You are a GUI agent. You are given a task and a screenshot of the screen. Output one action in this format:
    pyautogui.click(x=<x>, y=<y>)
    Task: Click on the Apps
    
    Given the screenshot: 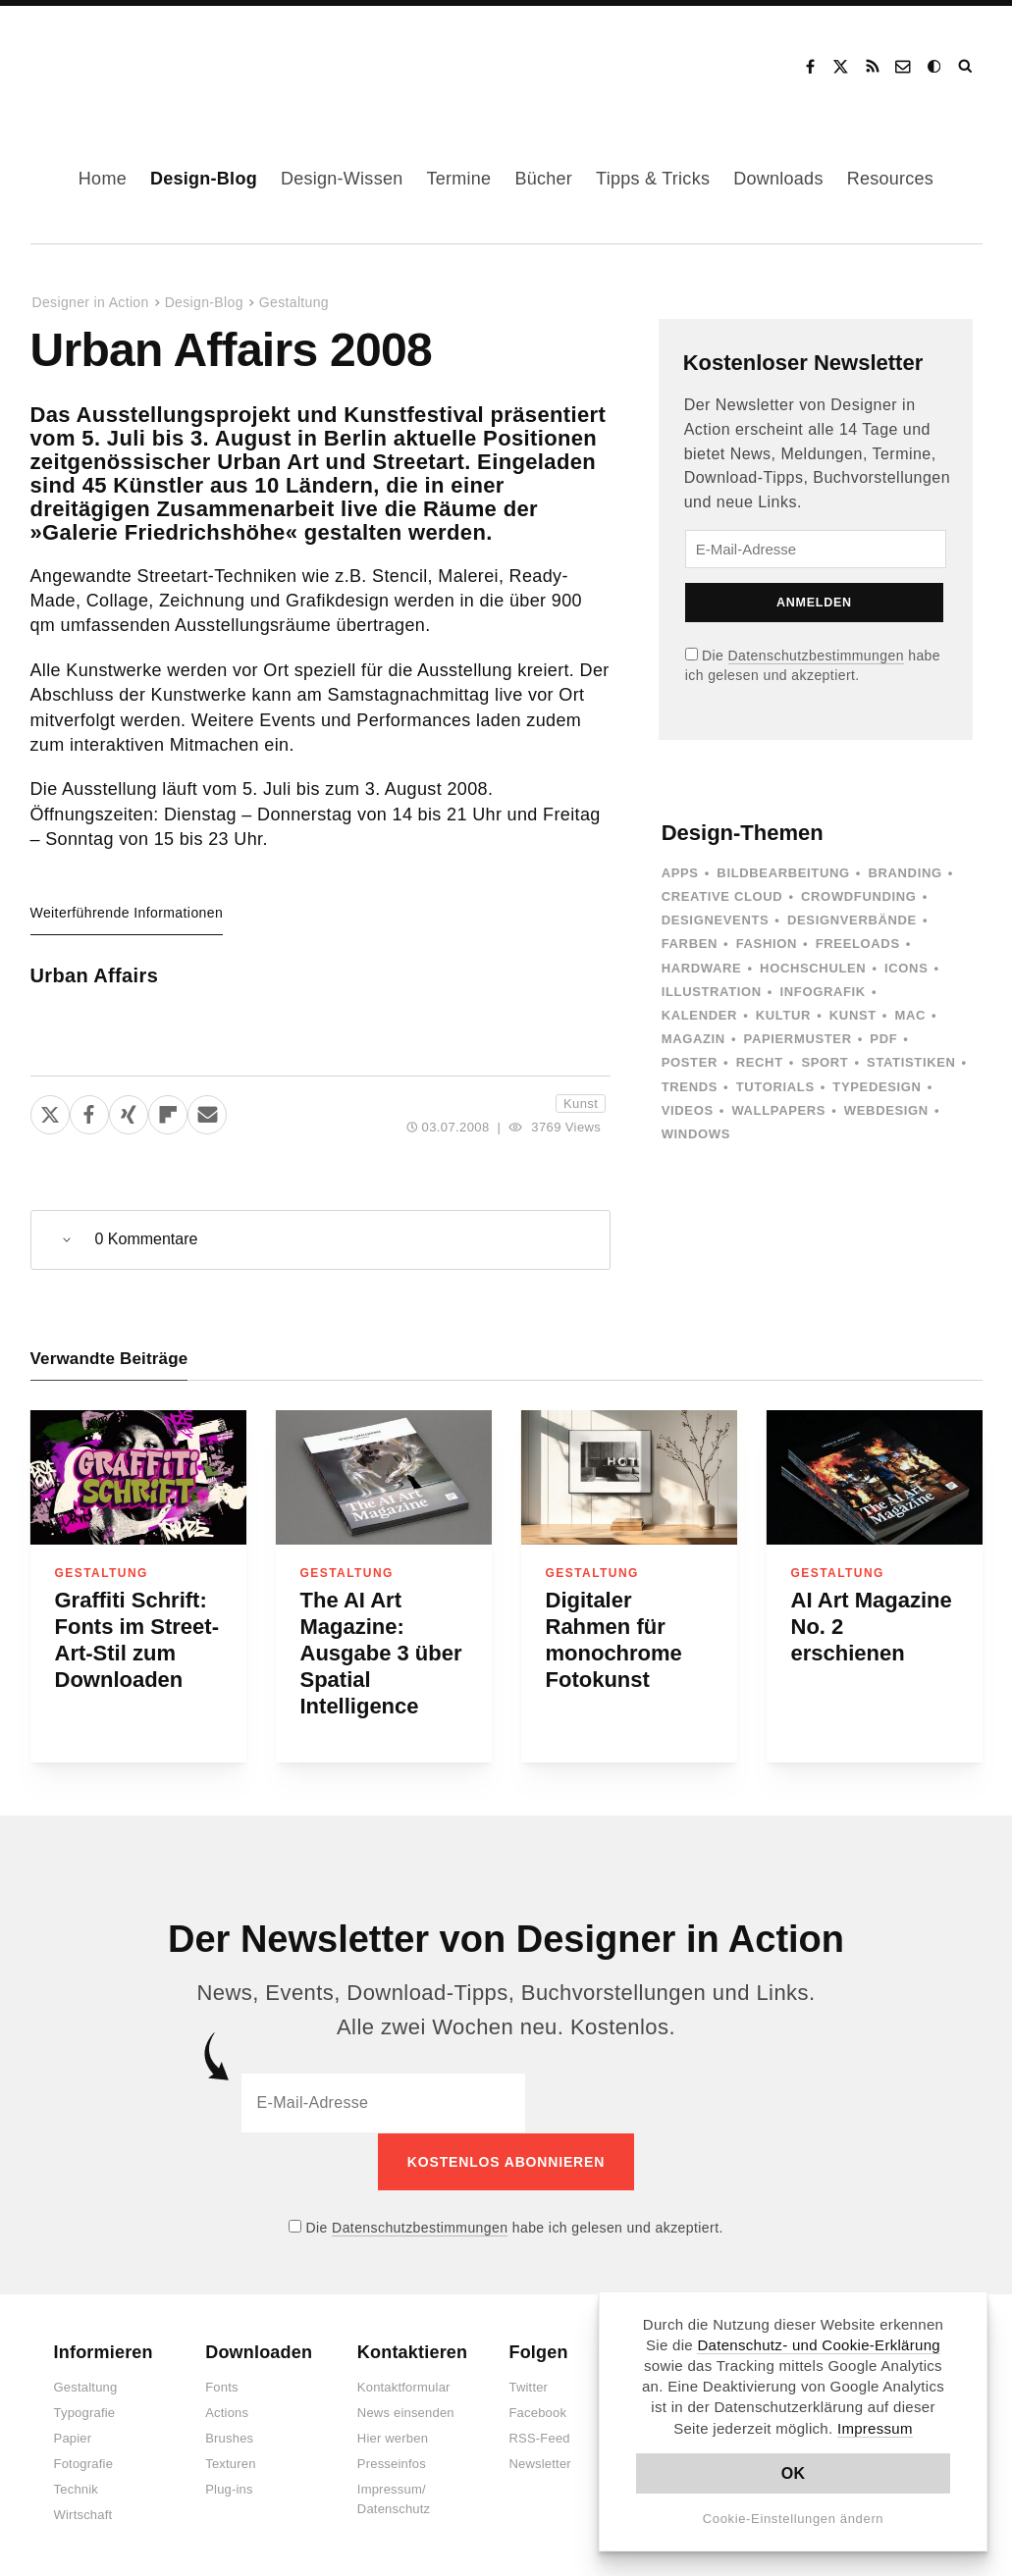 What is the action you would take?
    pyautogui.click(x=680, y=873)
    